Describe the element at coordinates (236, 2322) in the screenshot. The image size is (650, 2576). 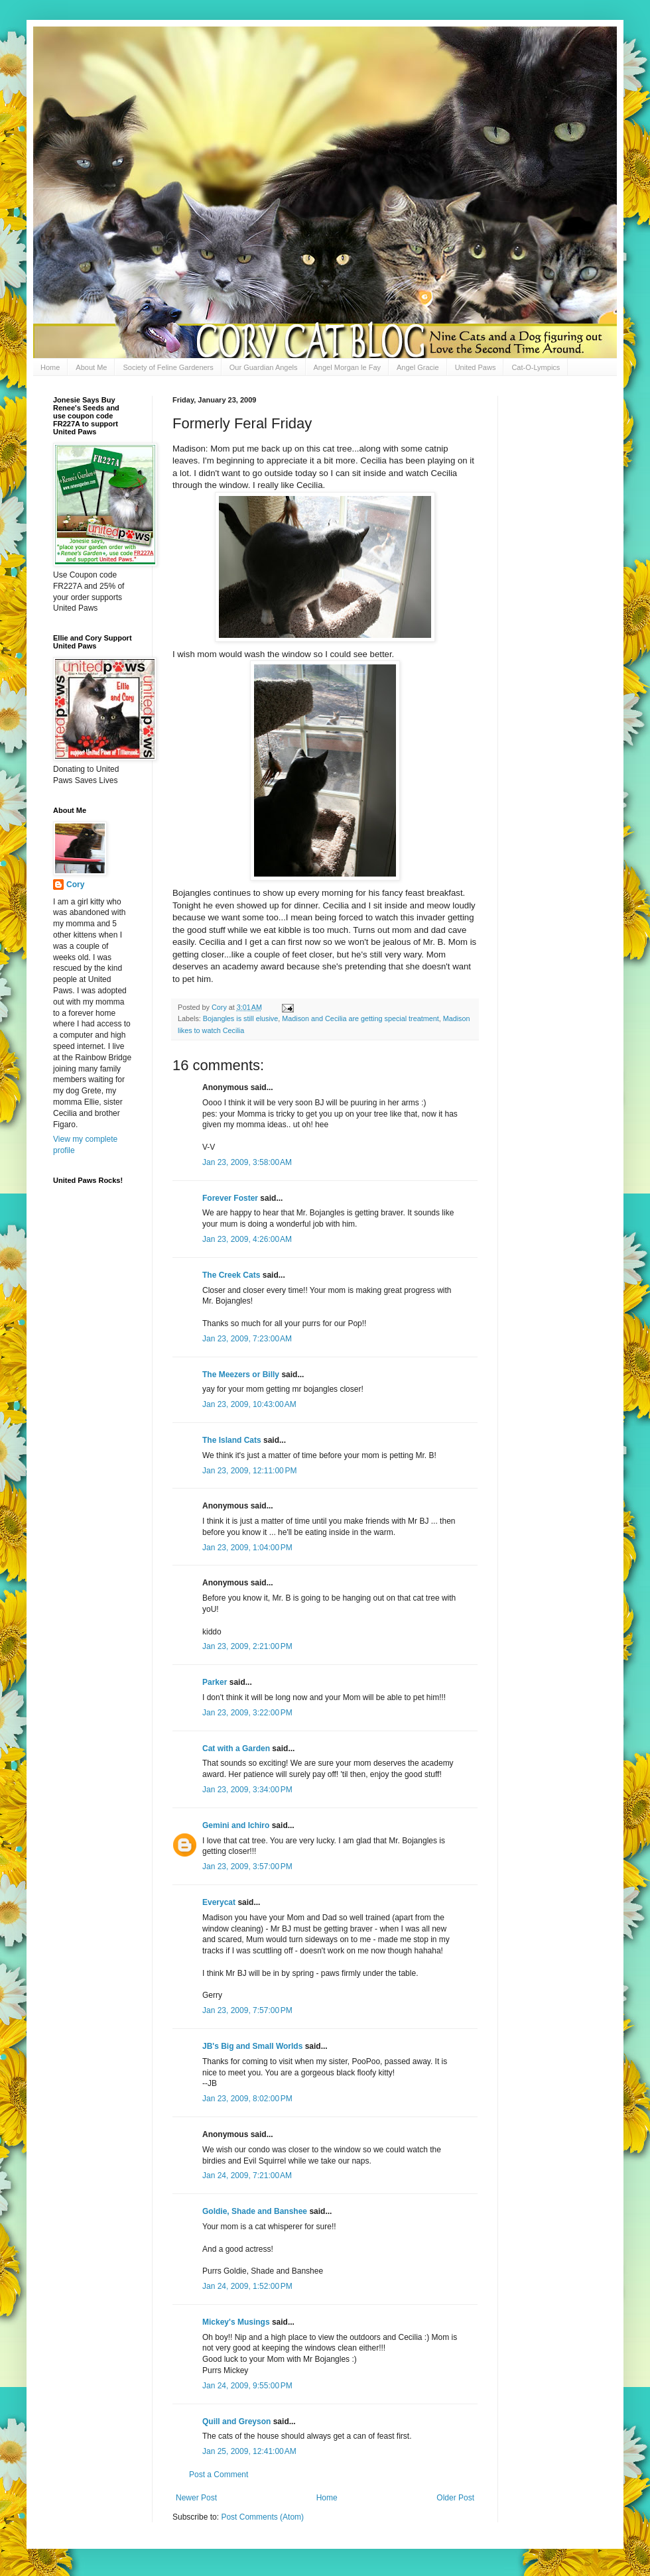
I see `Mickey's Musings` at that location.